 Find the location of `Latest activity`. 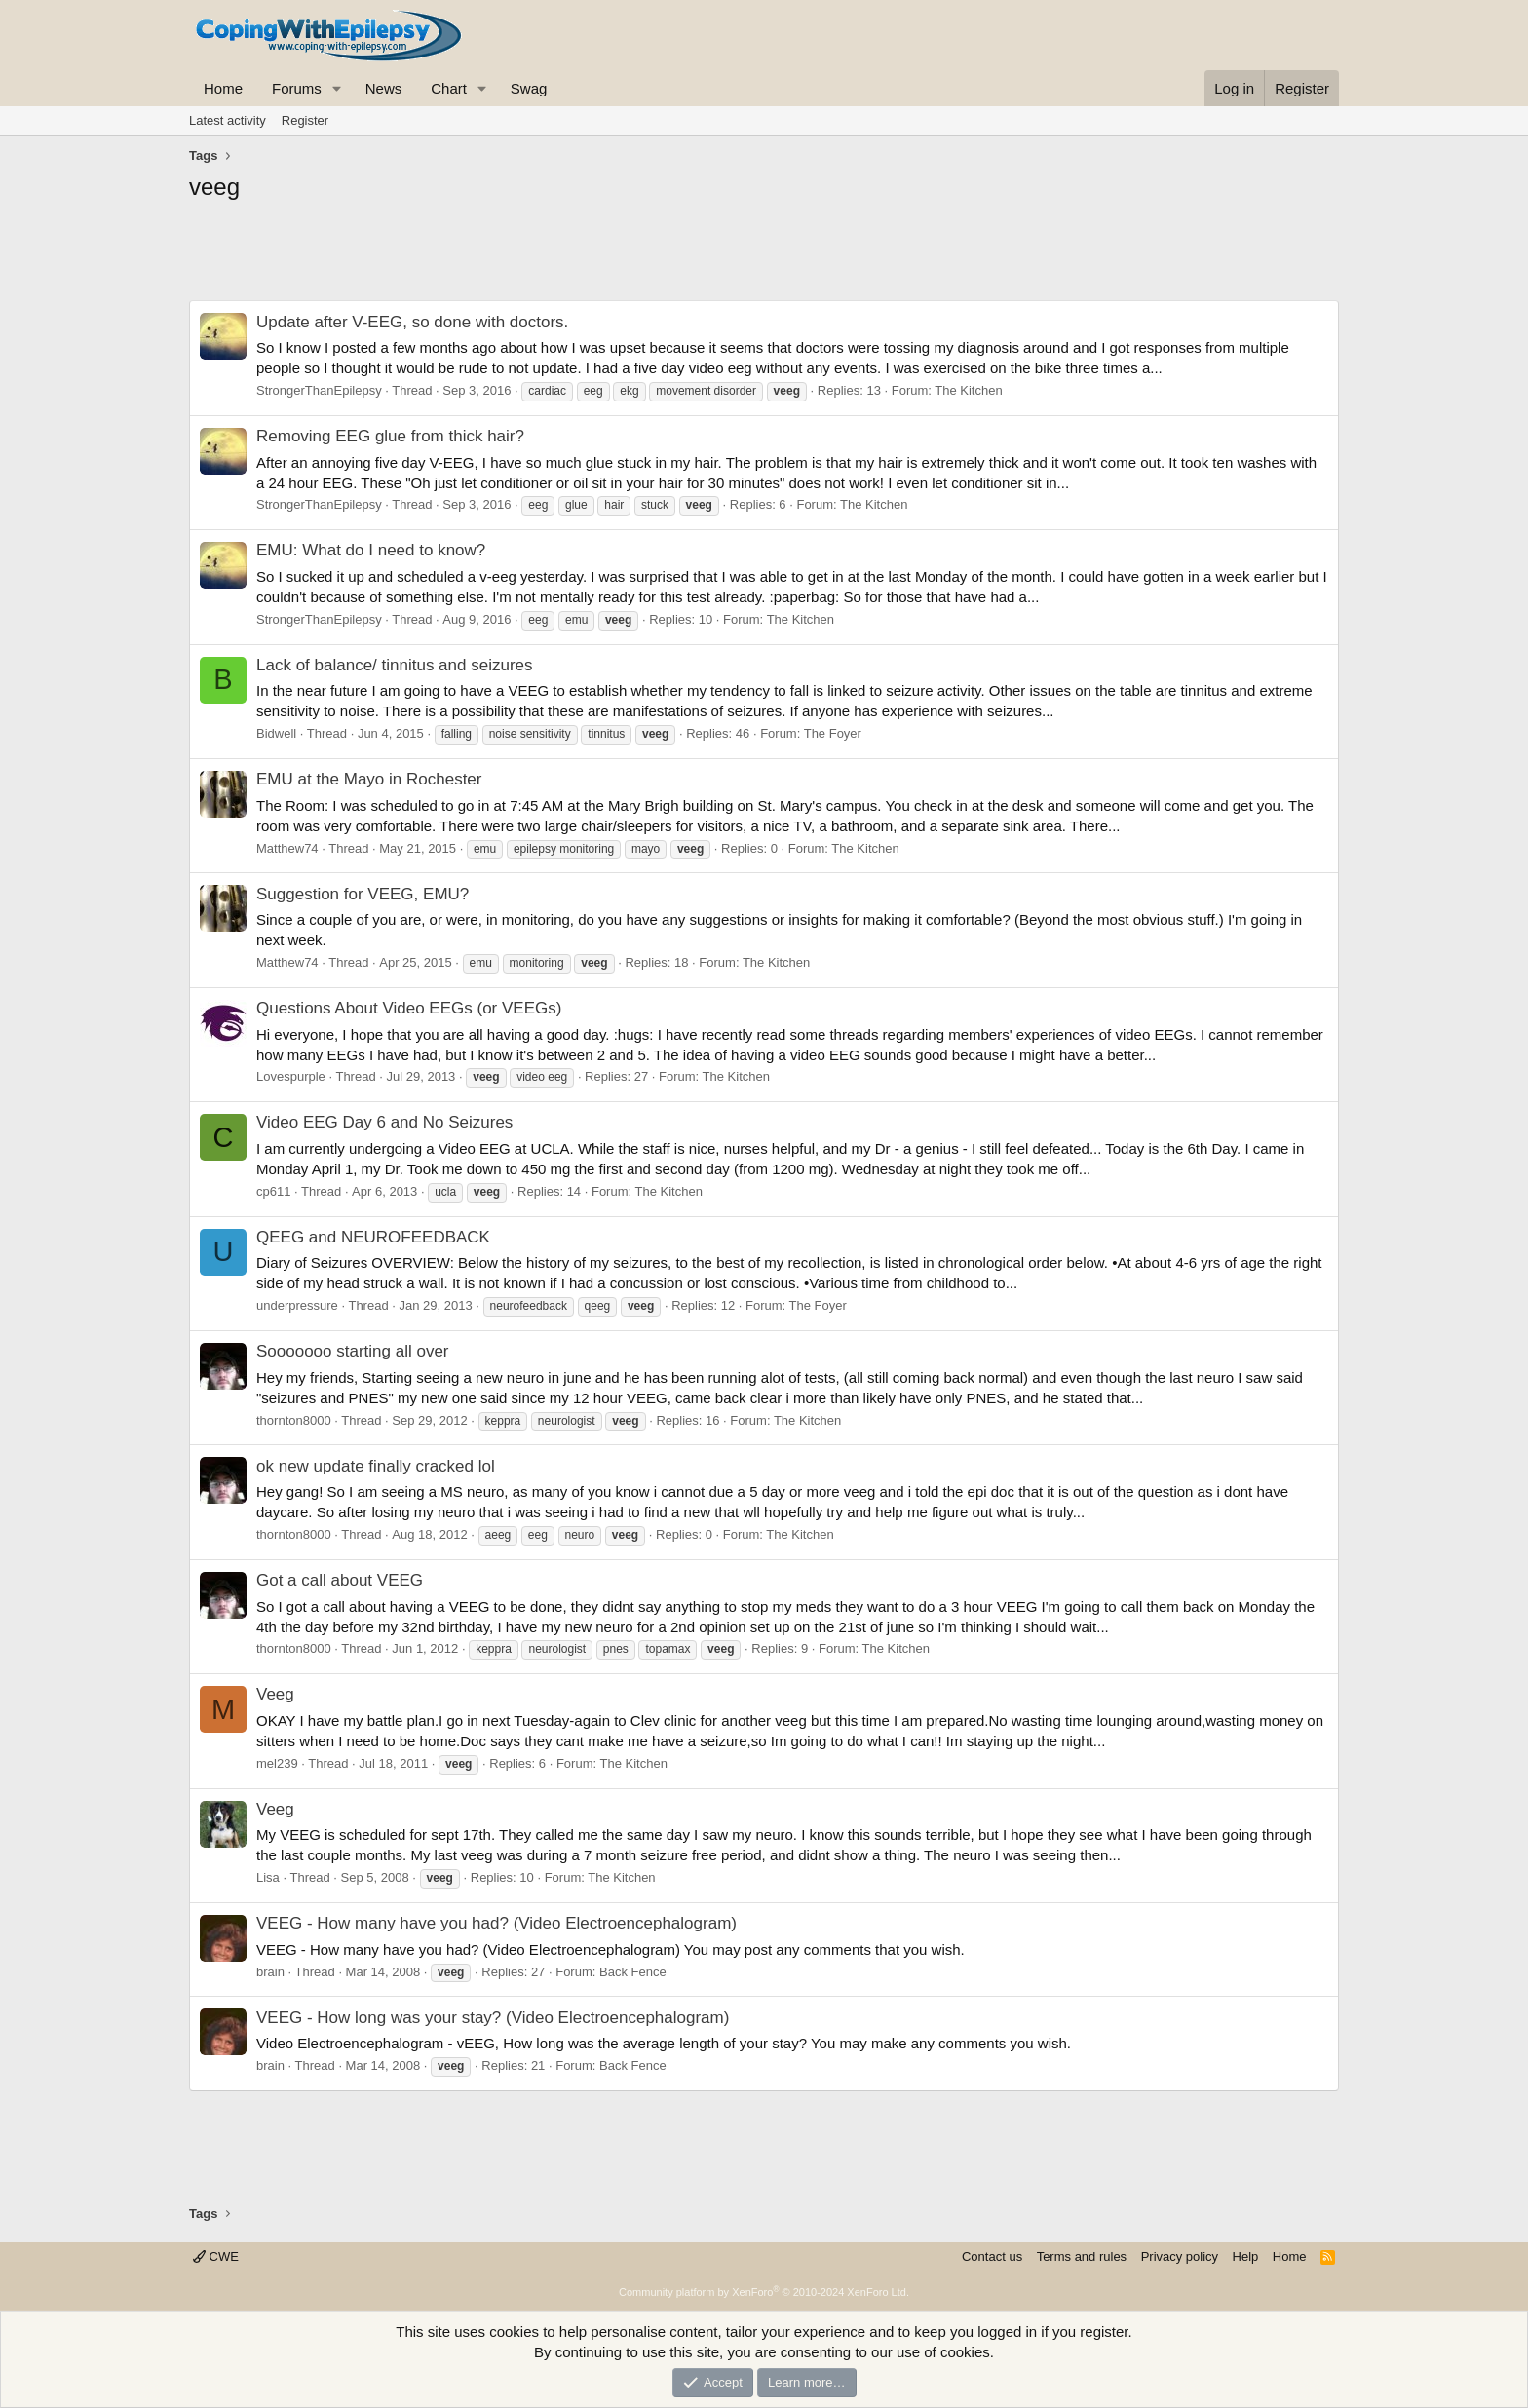

Latest activity is located at coordinates (227, 120).